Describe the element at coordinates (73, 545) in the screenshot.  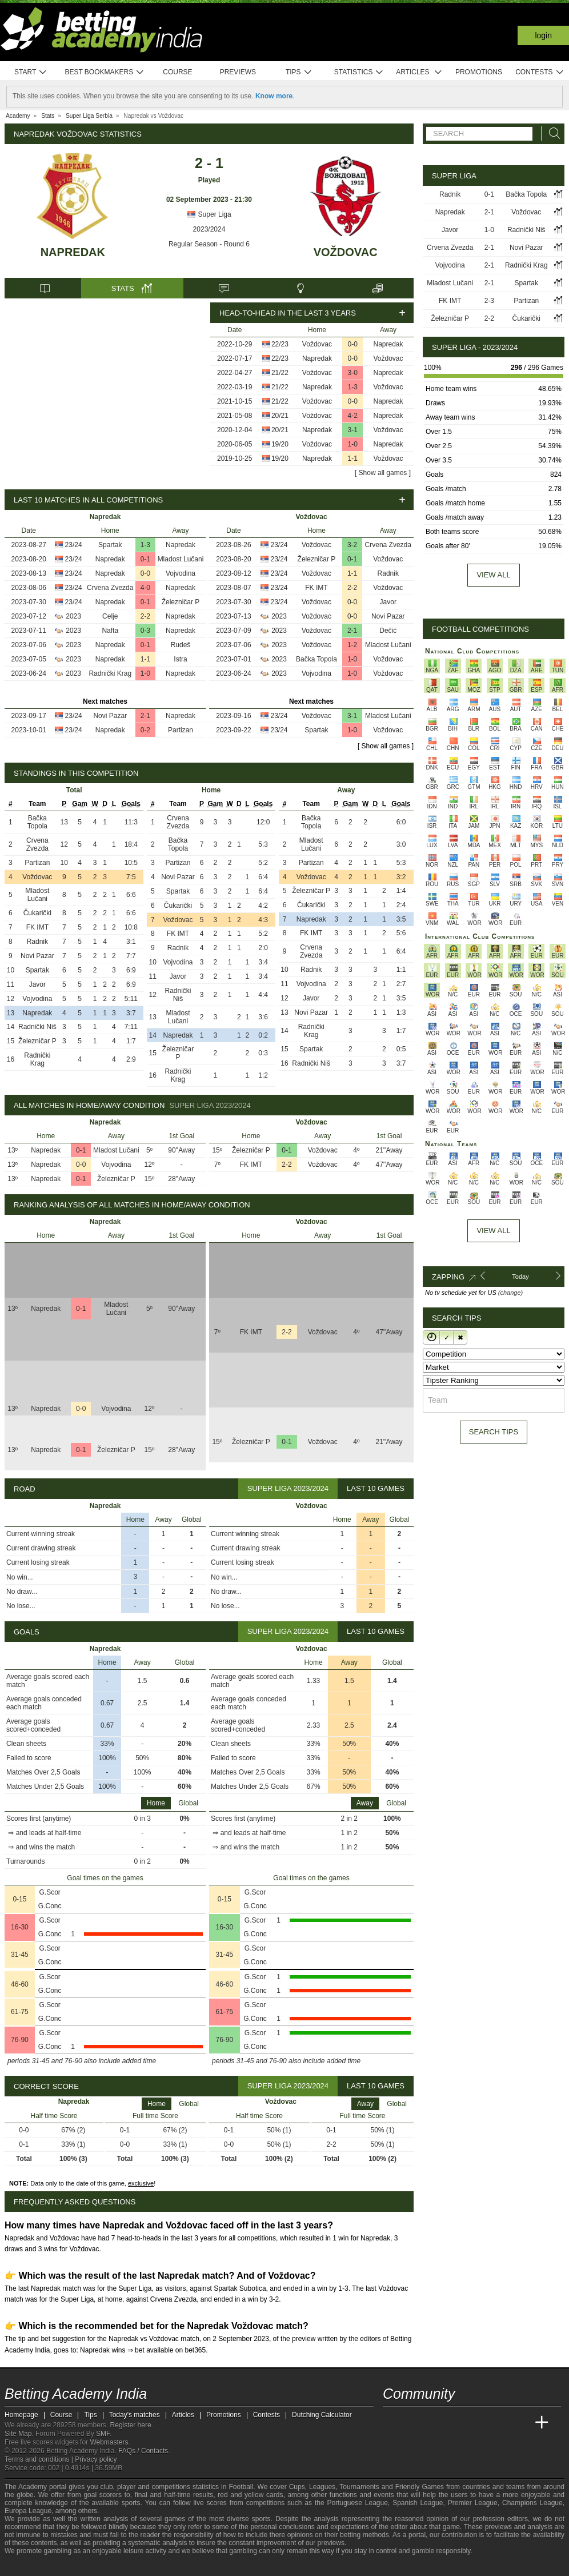
I see `23/24` at that location.